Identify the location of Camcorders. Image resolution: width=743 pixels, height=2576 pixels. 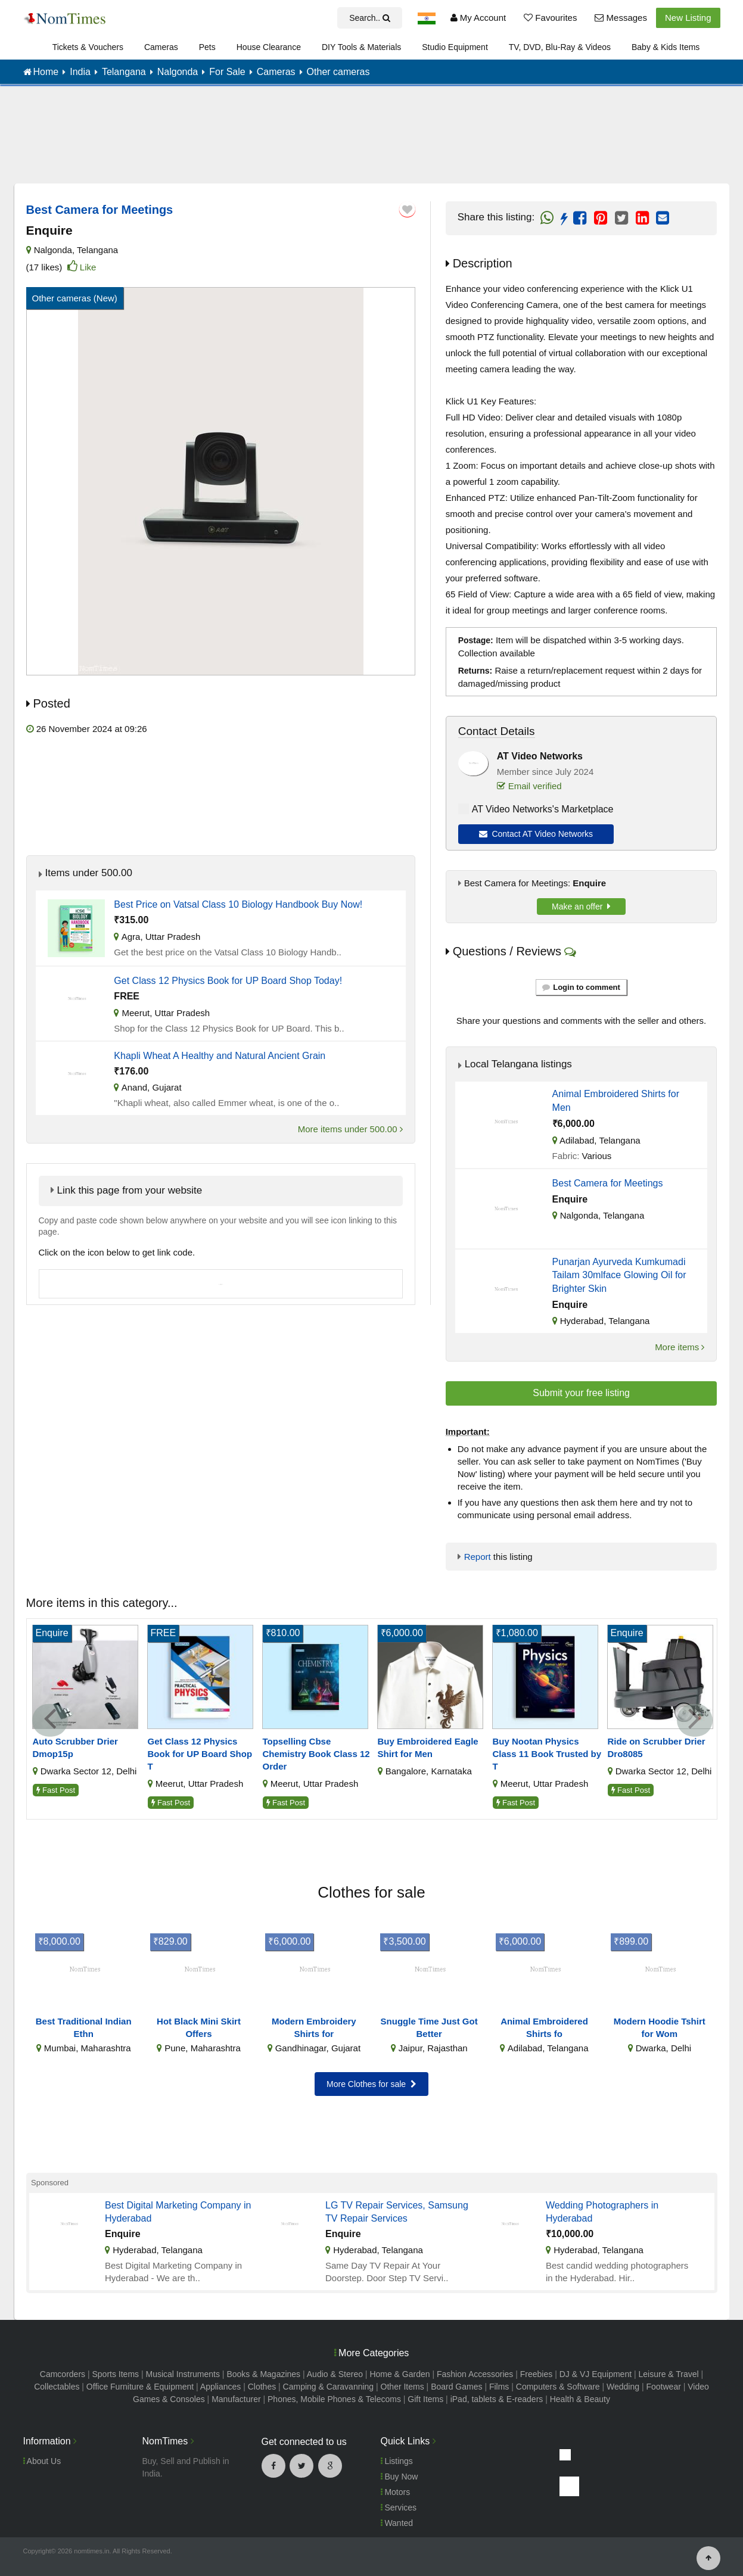
(62, 2374).